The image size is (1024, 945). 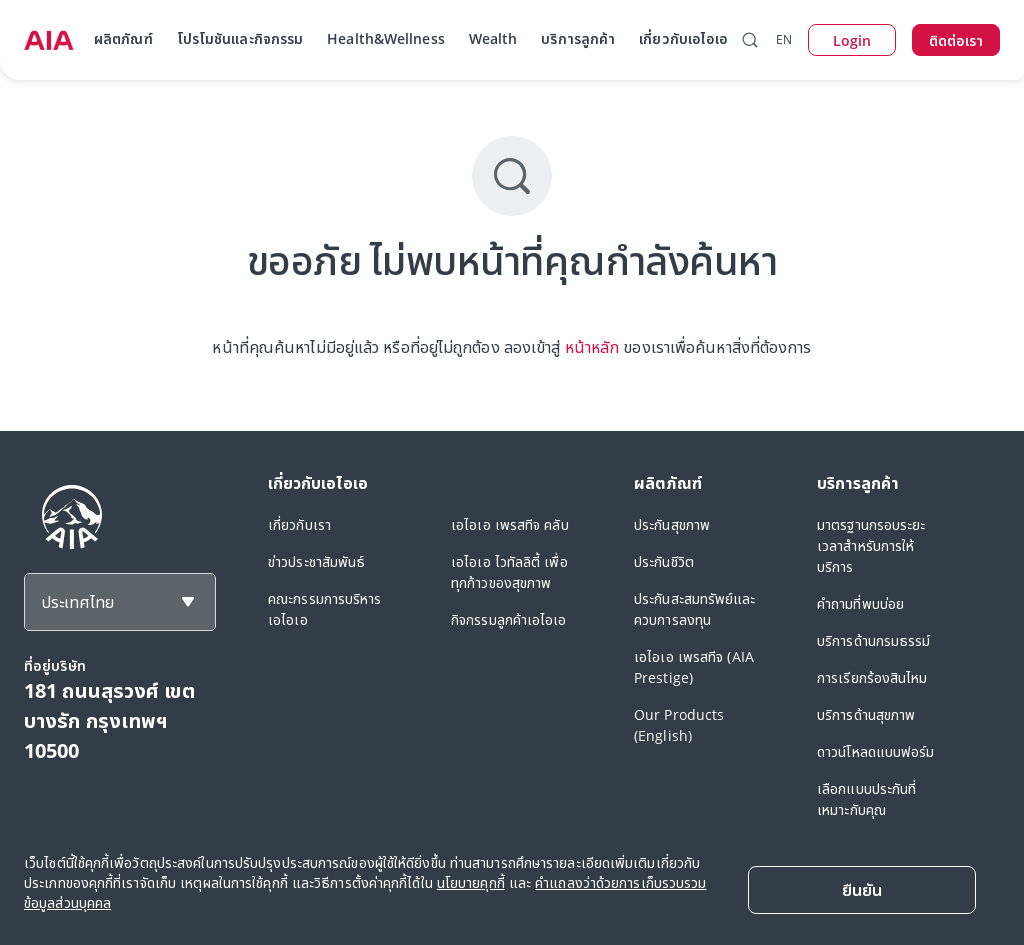 What do you see at coordinates (49, 40) in the screenshot?
I see `[navigationLink]` at bounding box center [49, 40].